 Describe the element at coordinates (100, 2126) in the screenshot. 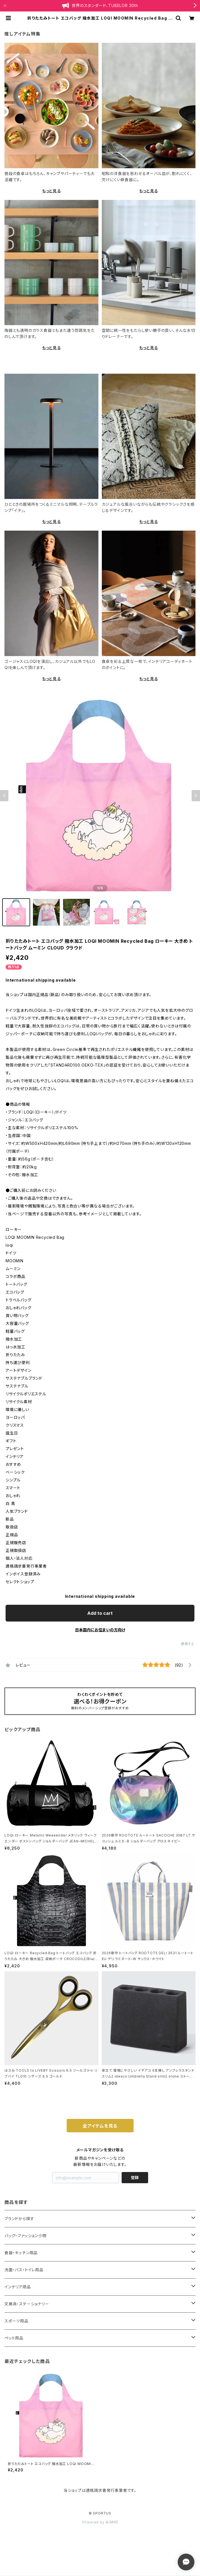

I see `全アイテムを見る` at that location.